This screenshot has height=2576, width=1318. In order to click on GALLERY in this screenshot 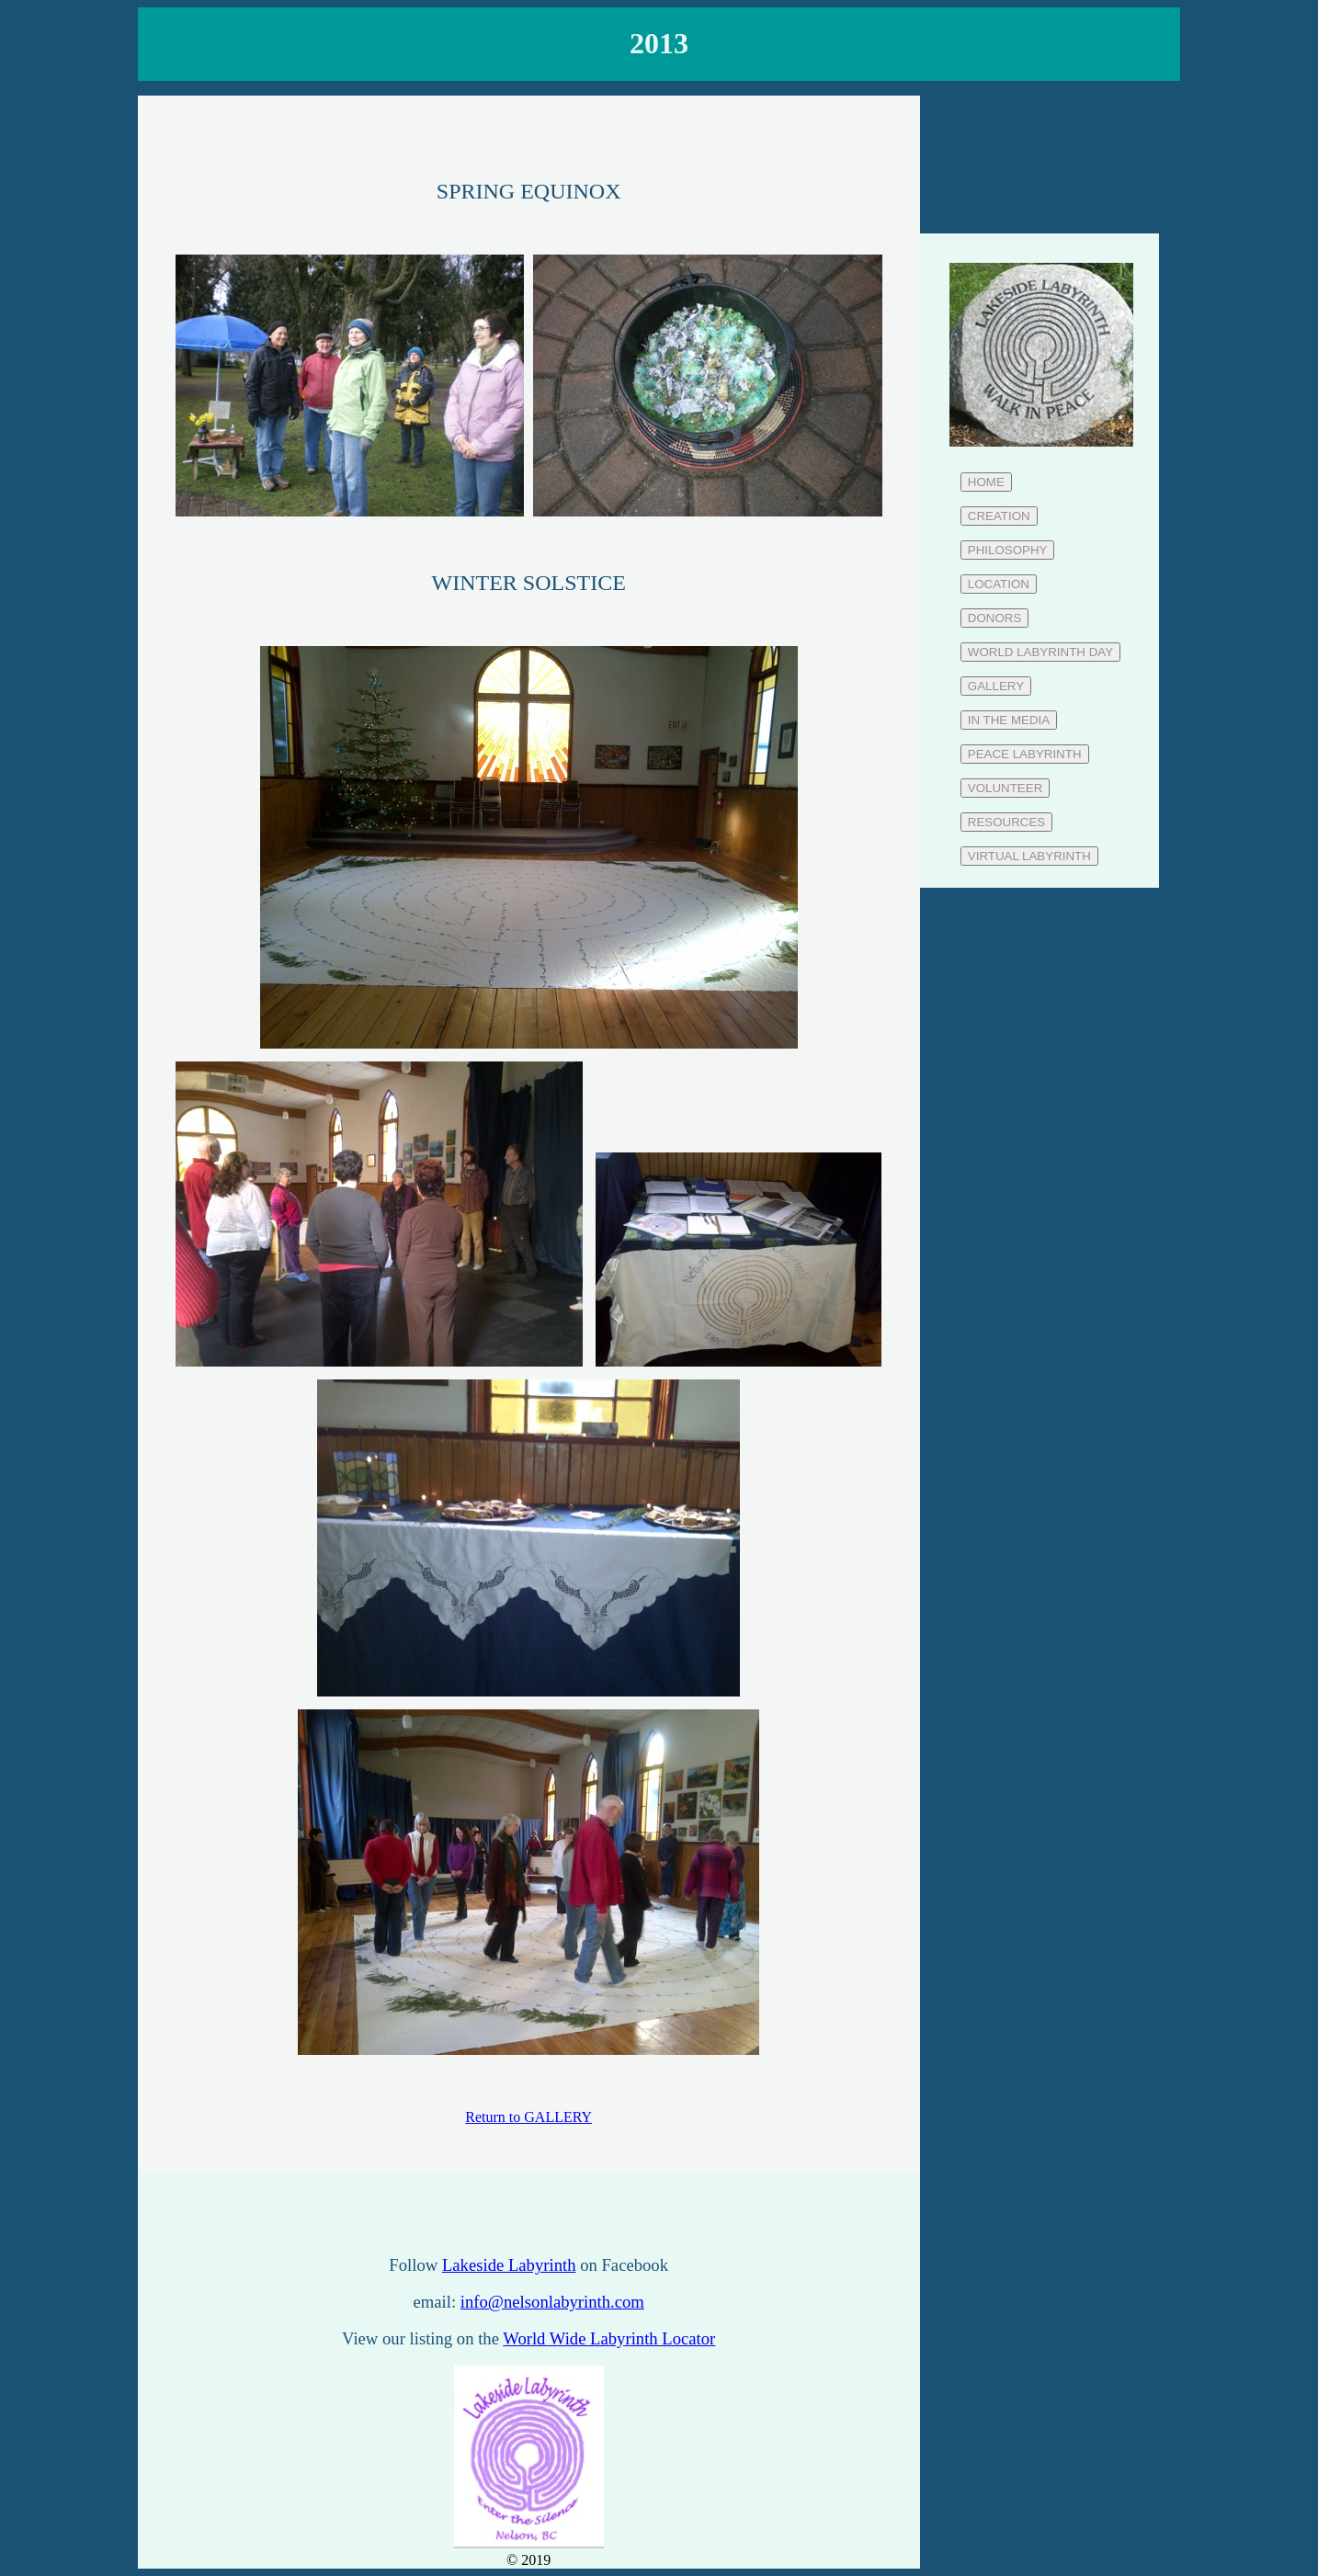, I will do `click(996, 686)`.